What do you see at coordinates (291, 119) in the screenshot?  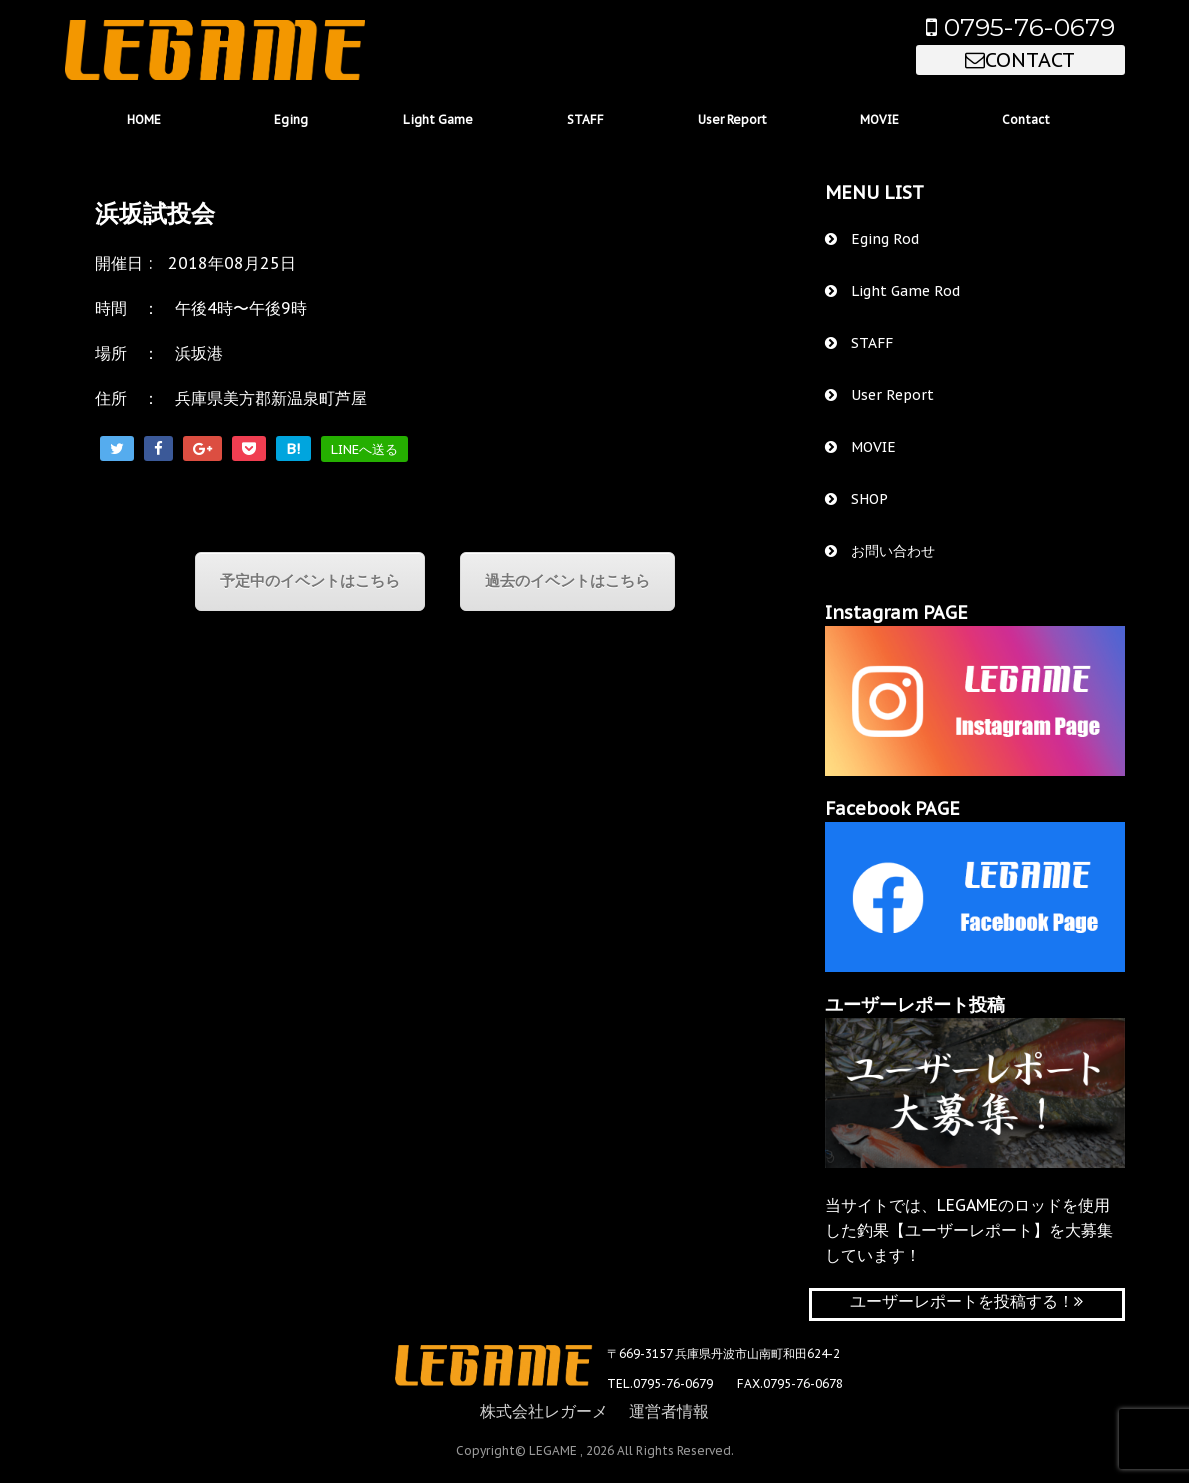 I see `Eging` at bounding box center [291, 119].